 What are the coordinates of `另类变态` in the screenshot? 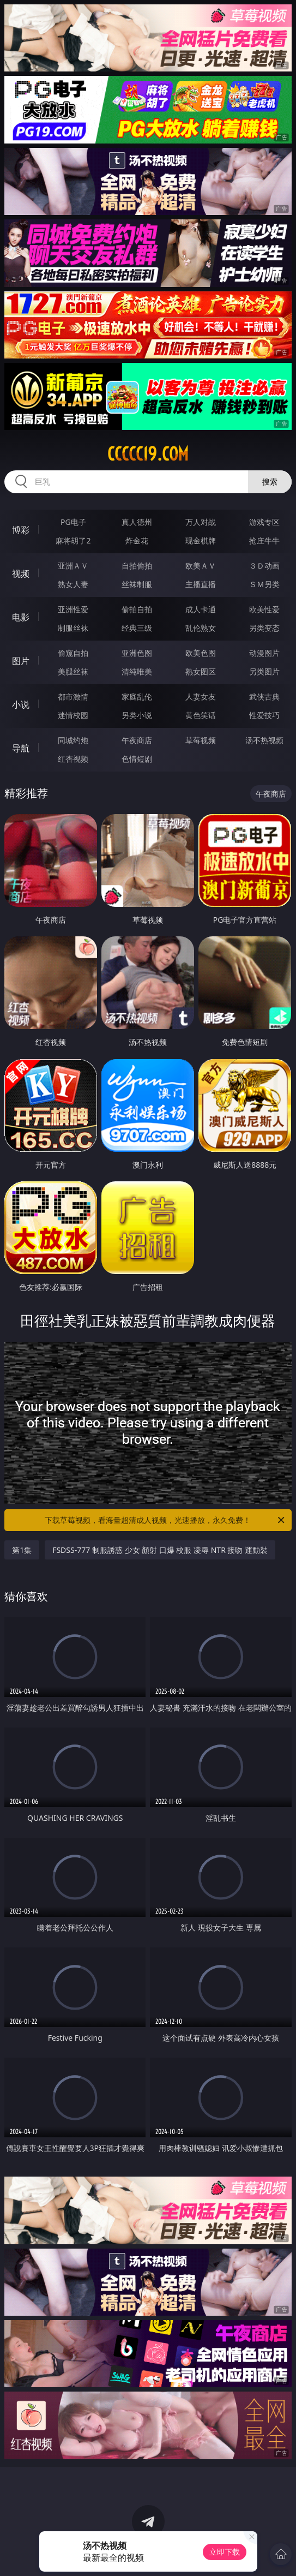 It's located at (264, 628).